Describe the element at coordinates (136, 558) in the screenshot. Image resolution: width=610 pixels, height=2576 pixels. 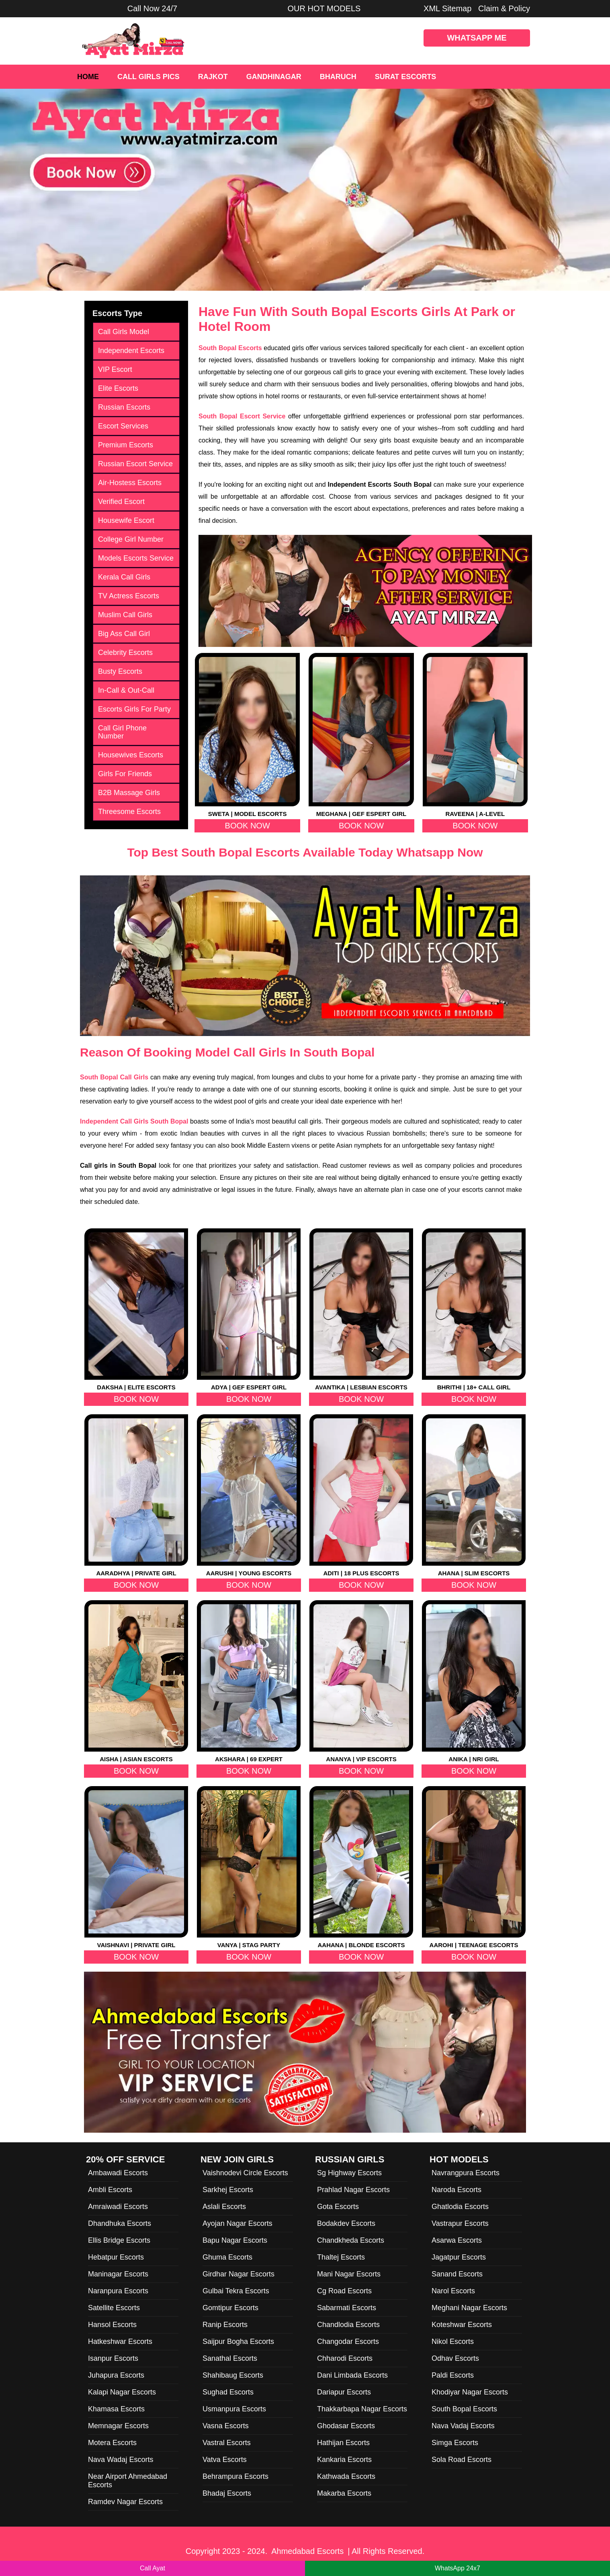
I see `Models Escorts Service` at that location.